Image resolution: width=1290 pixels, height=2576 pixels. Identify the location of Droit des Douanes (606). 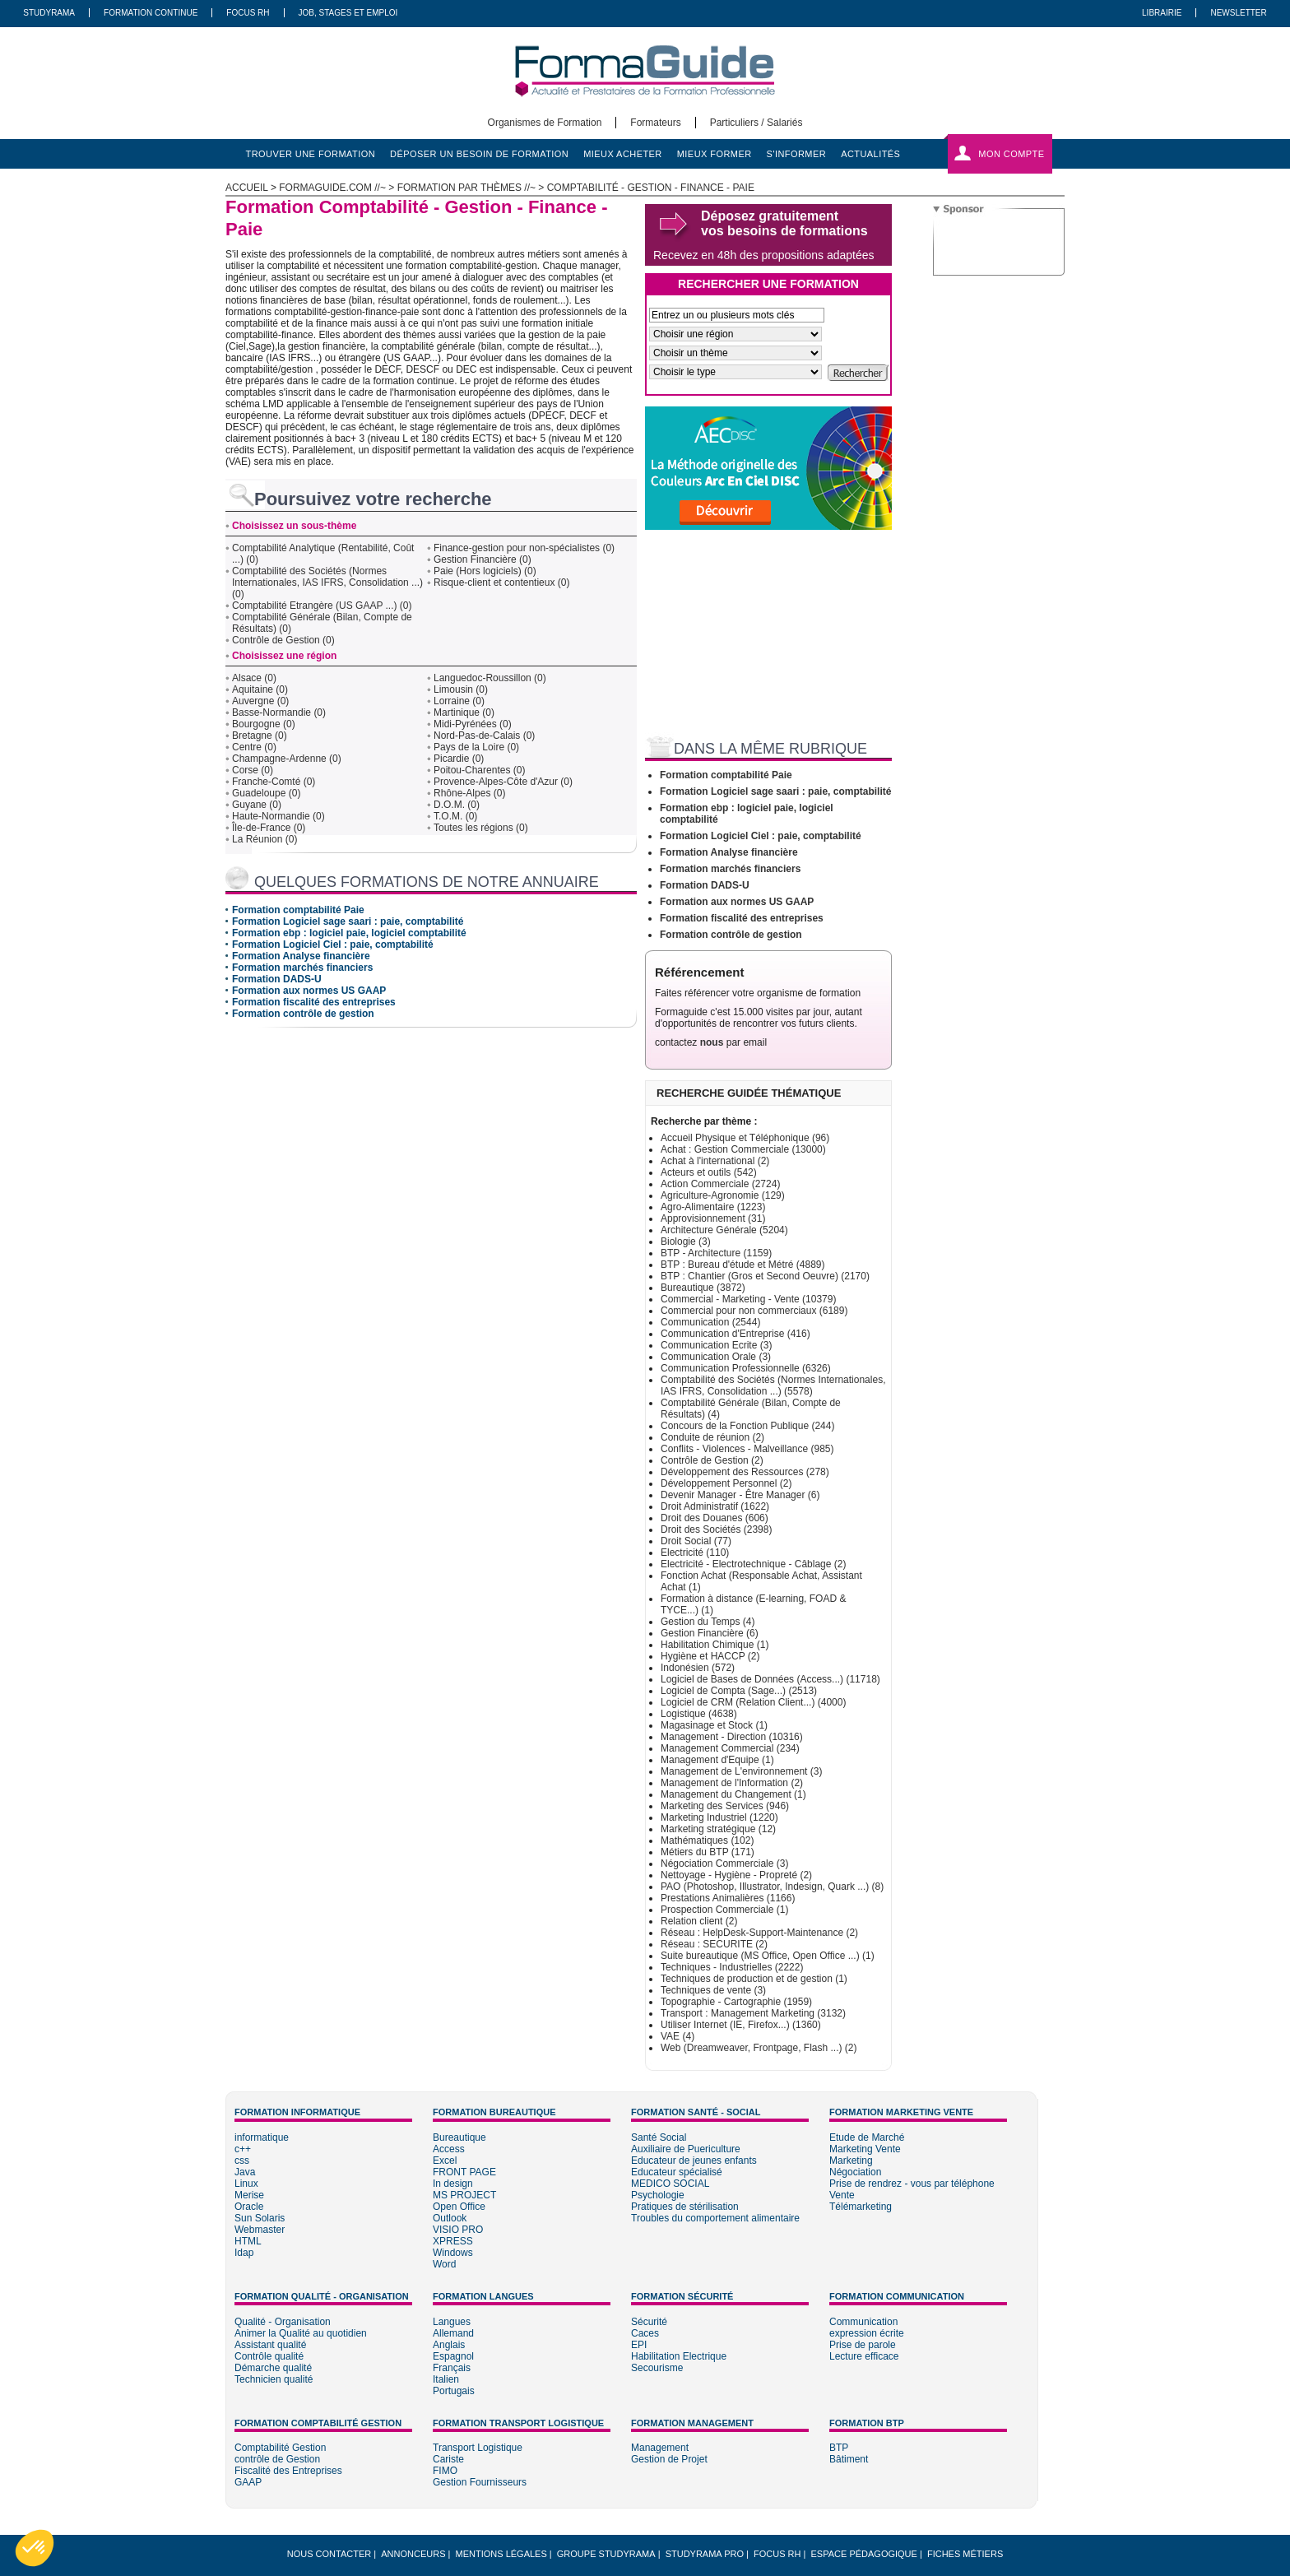
(714, 1518).